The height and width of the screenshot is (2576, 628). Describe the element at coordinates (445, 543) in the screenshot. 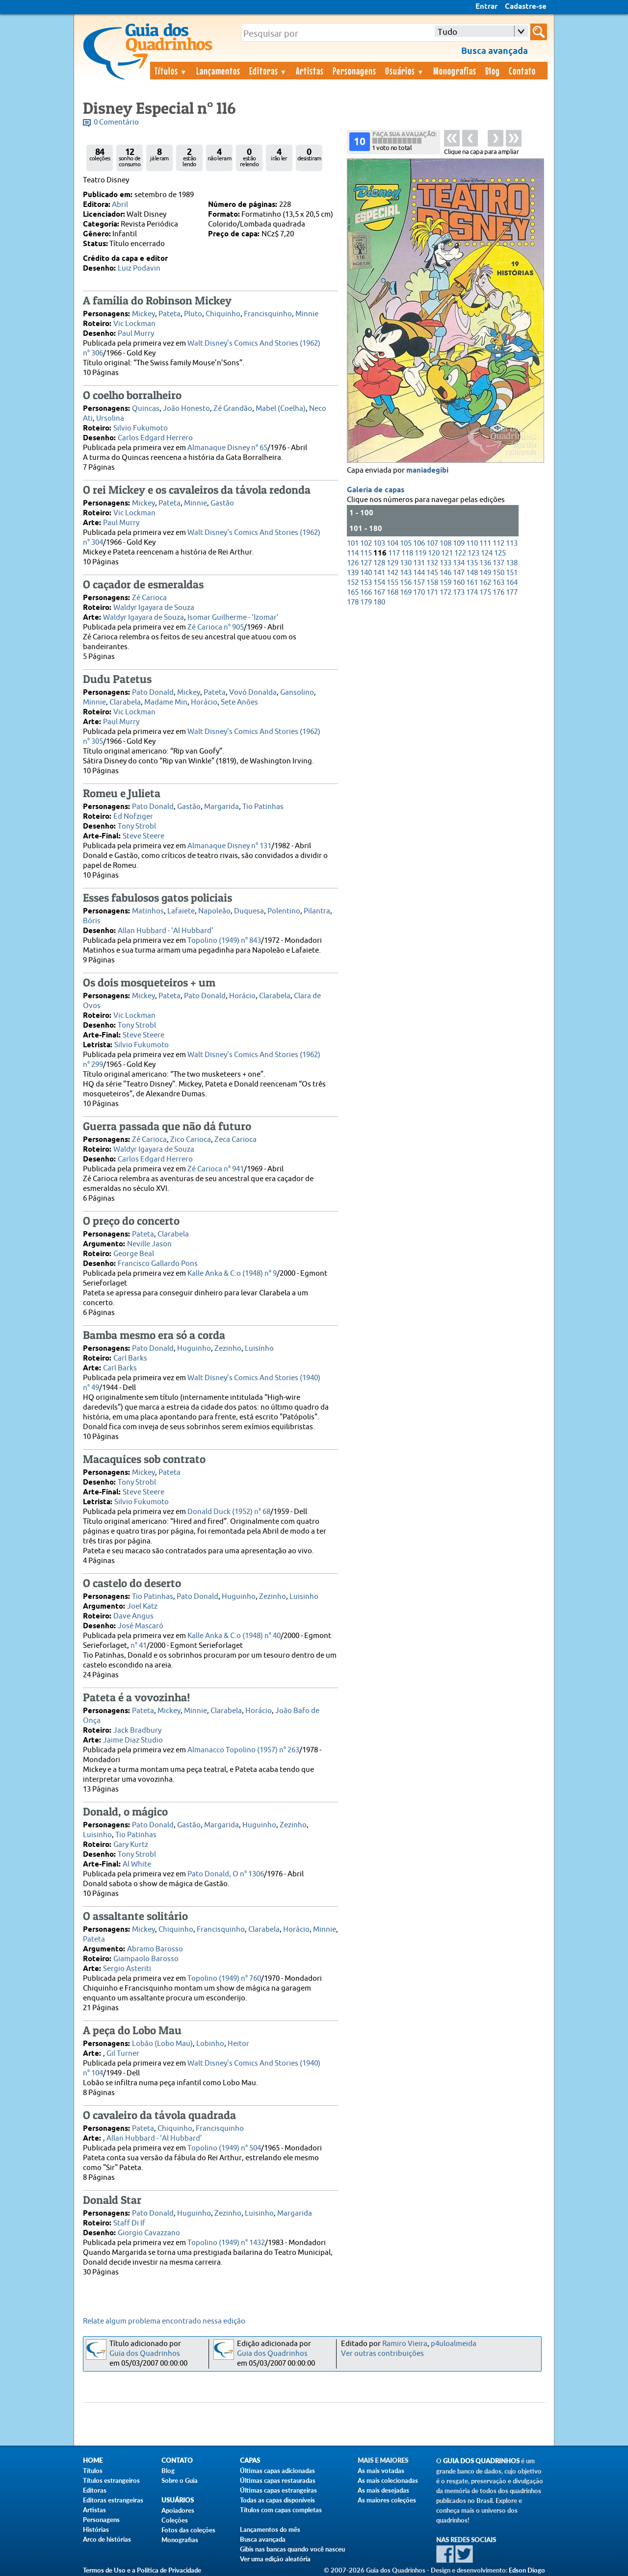

I see `108` at that location.